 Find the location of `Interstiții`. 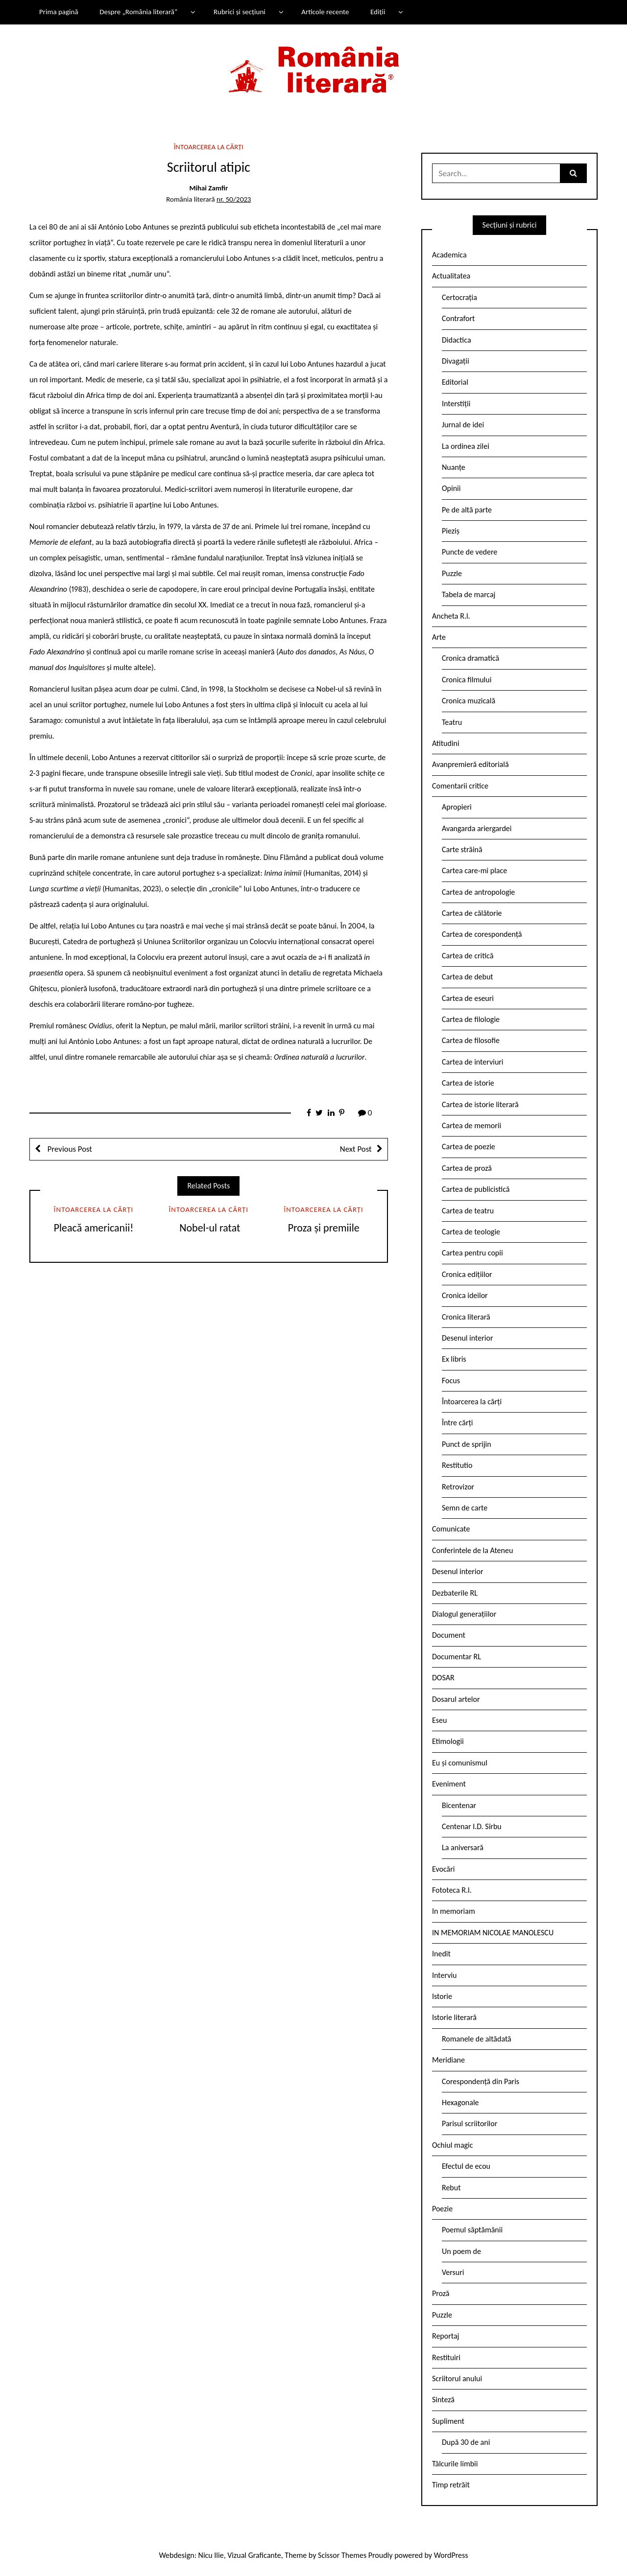

Interstiții is located at coordinates (456, 403).